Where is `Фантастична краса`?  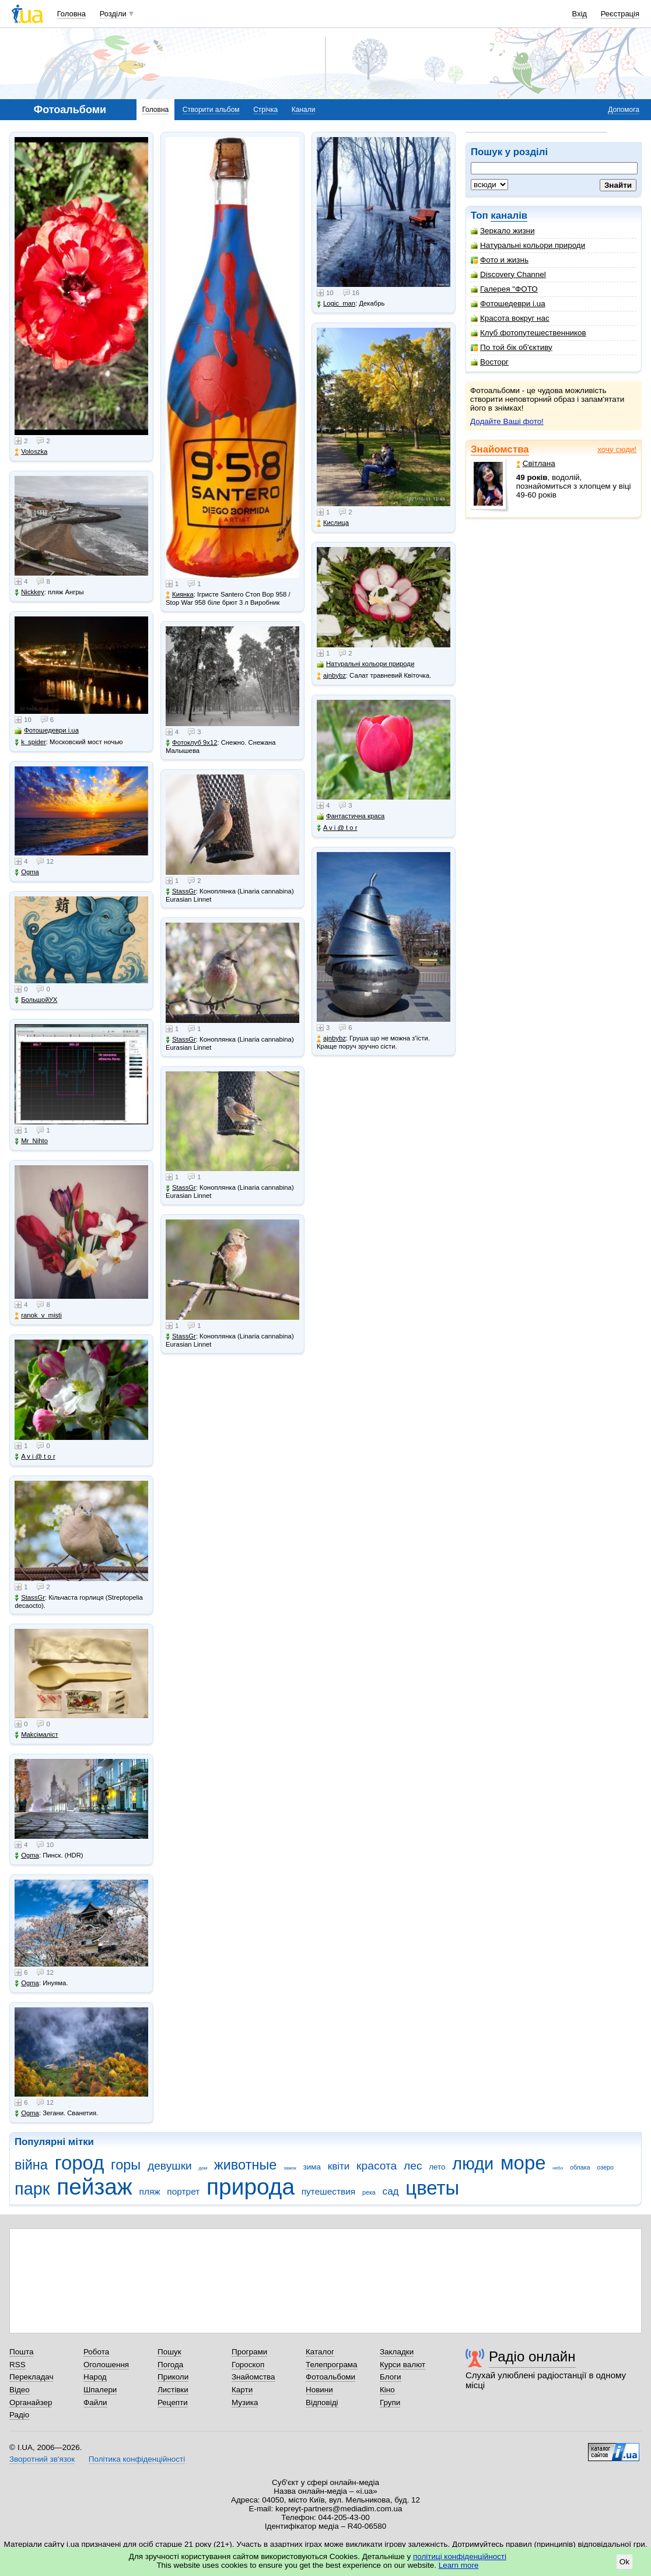
Фантастична краса is located at coordinates (350, 816).